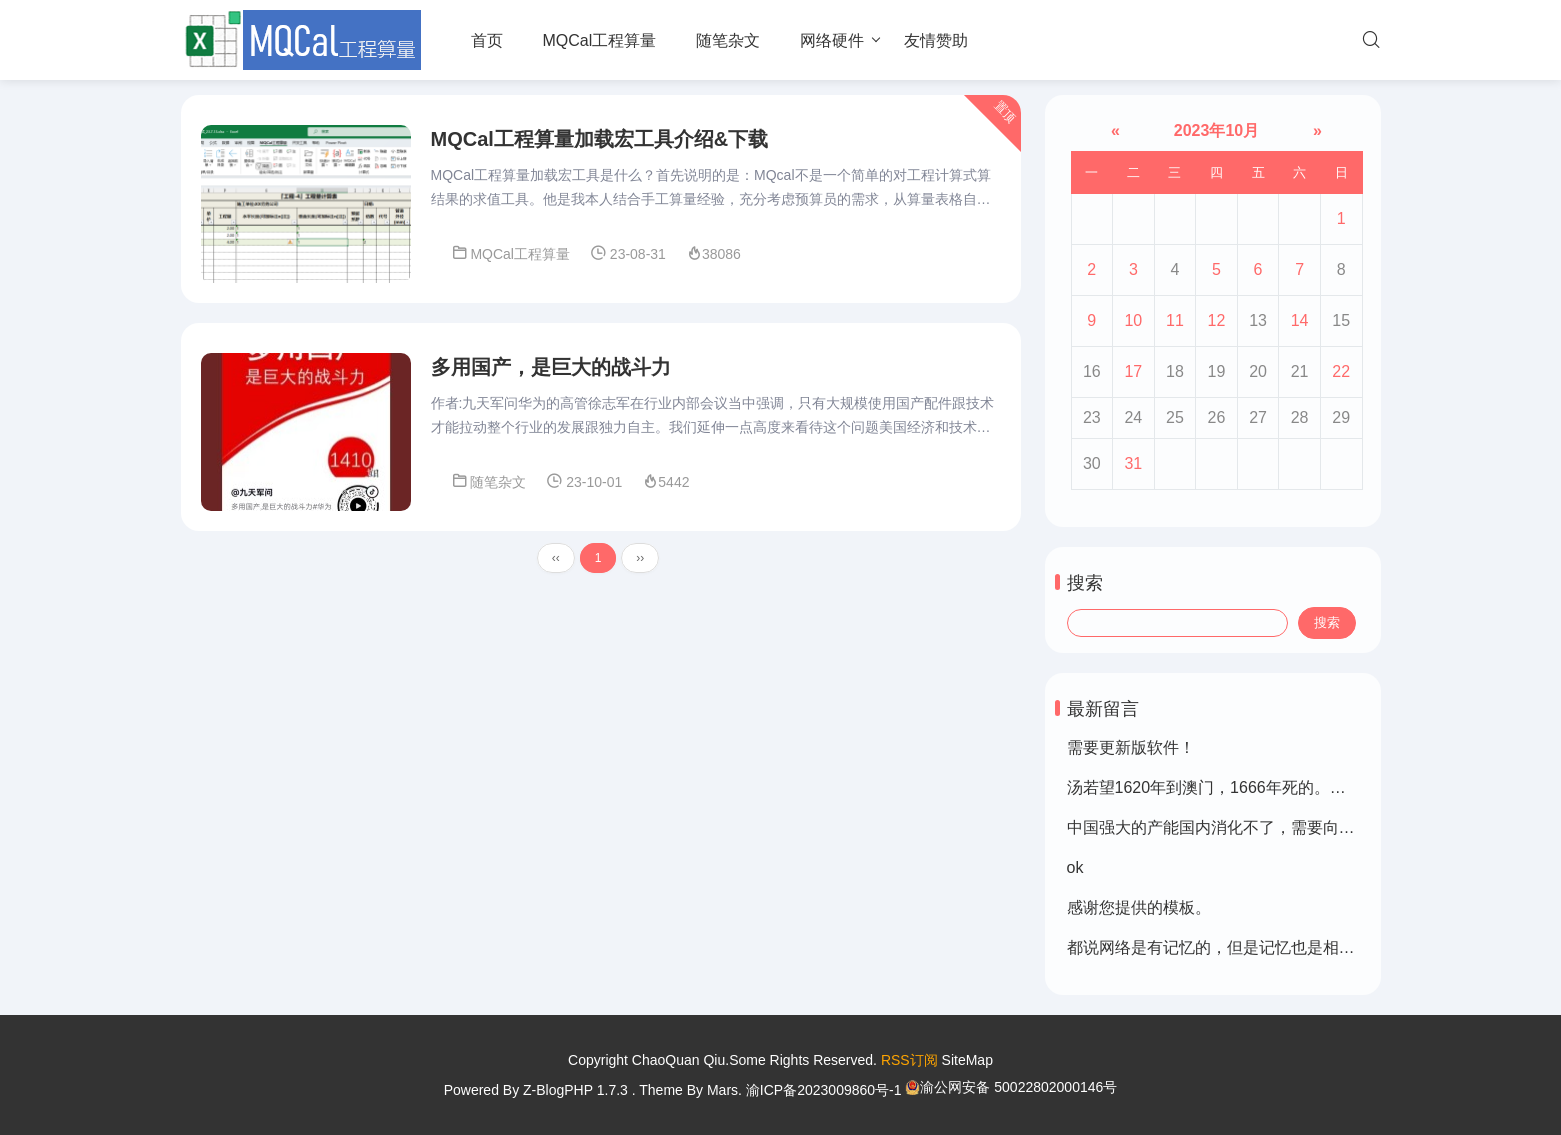  Describe the element at coordinates (824, 1090) in the screenshot. I see `渝ICP备2023009860号-1` at that location.